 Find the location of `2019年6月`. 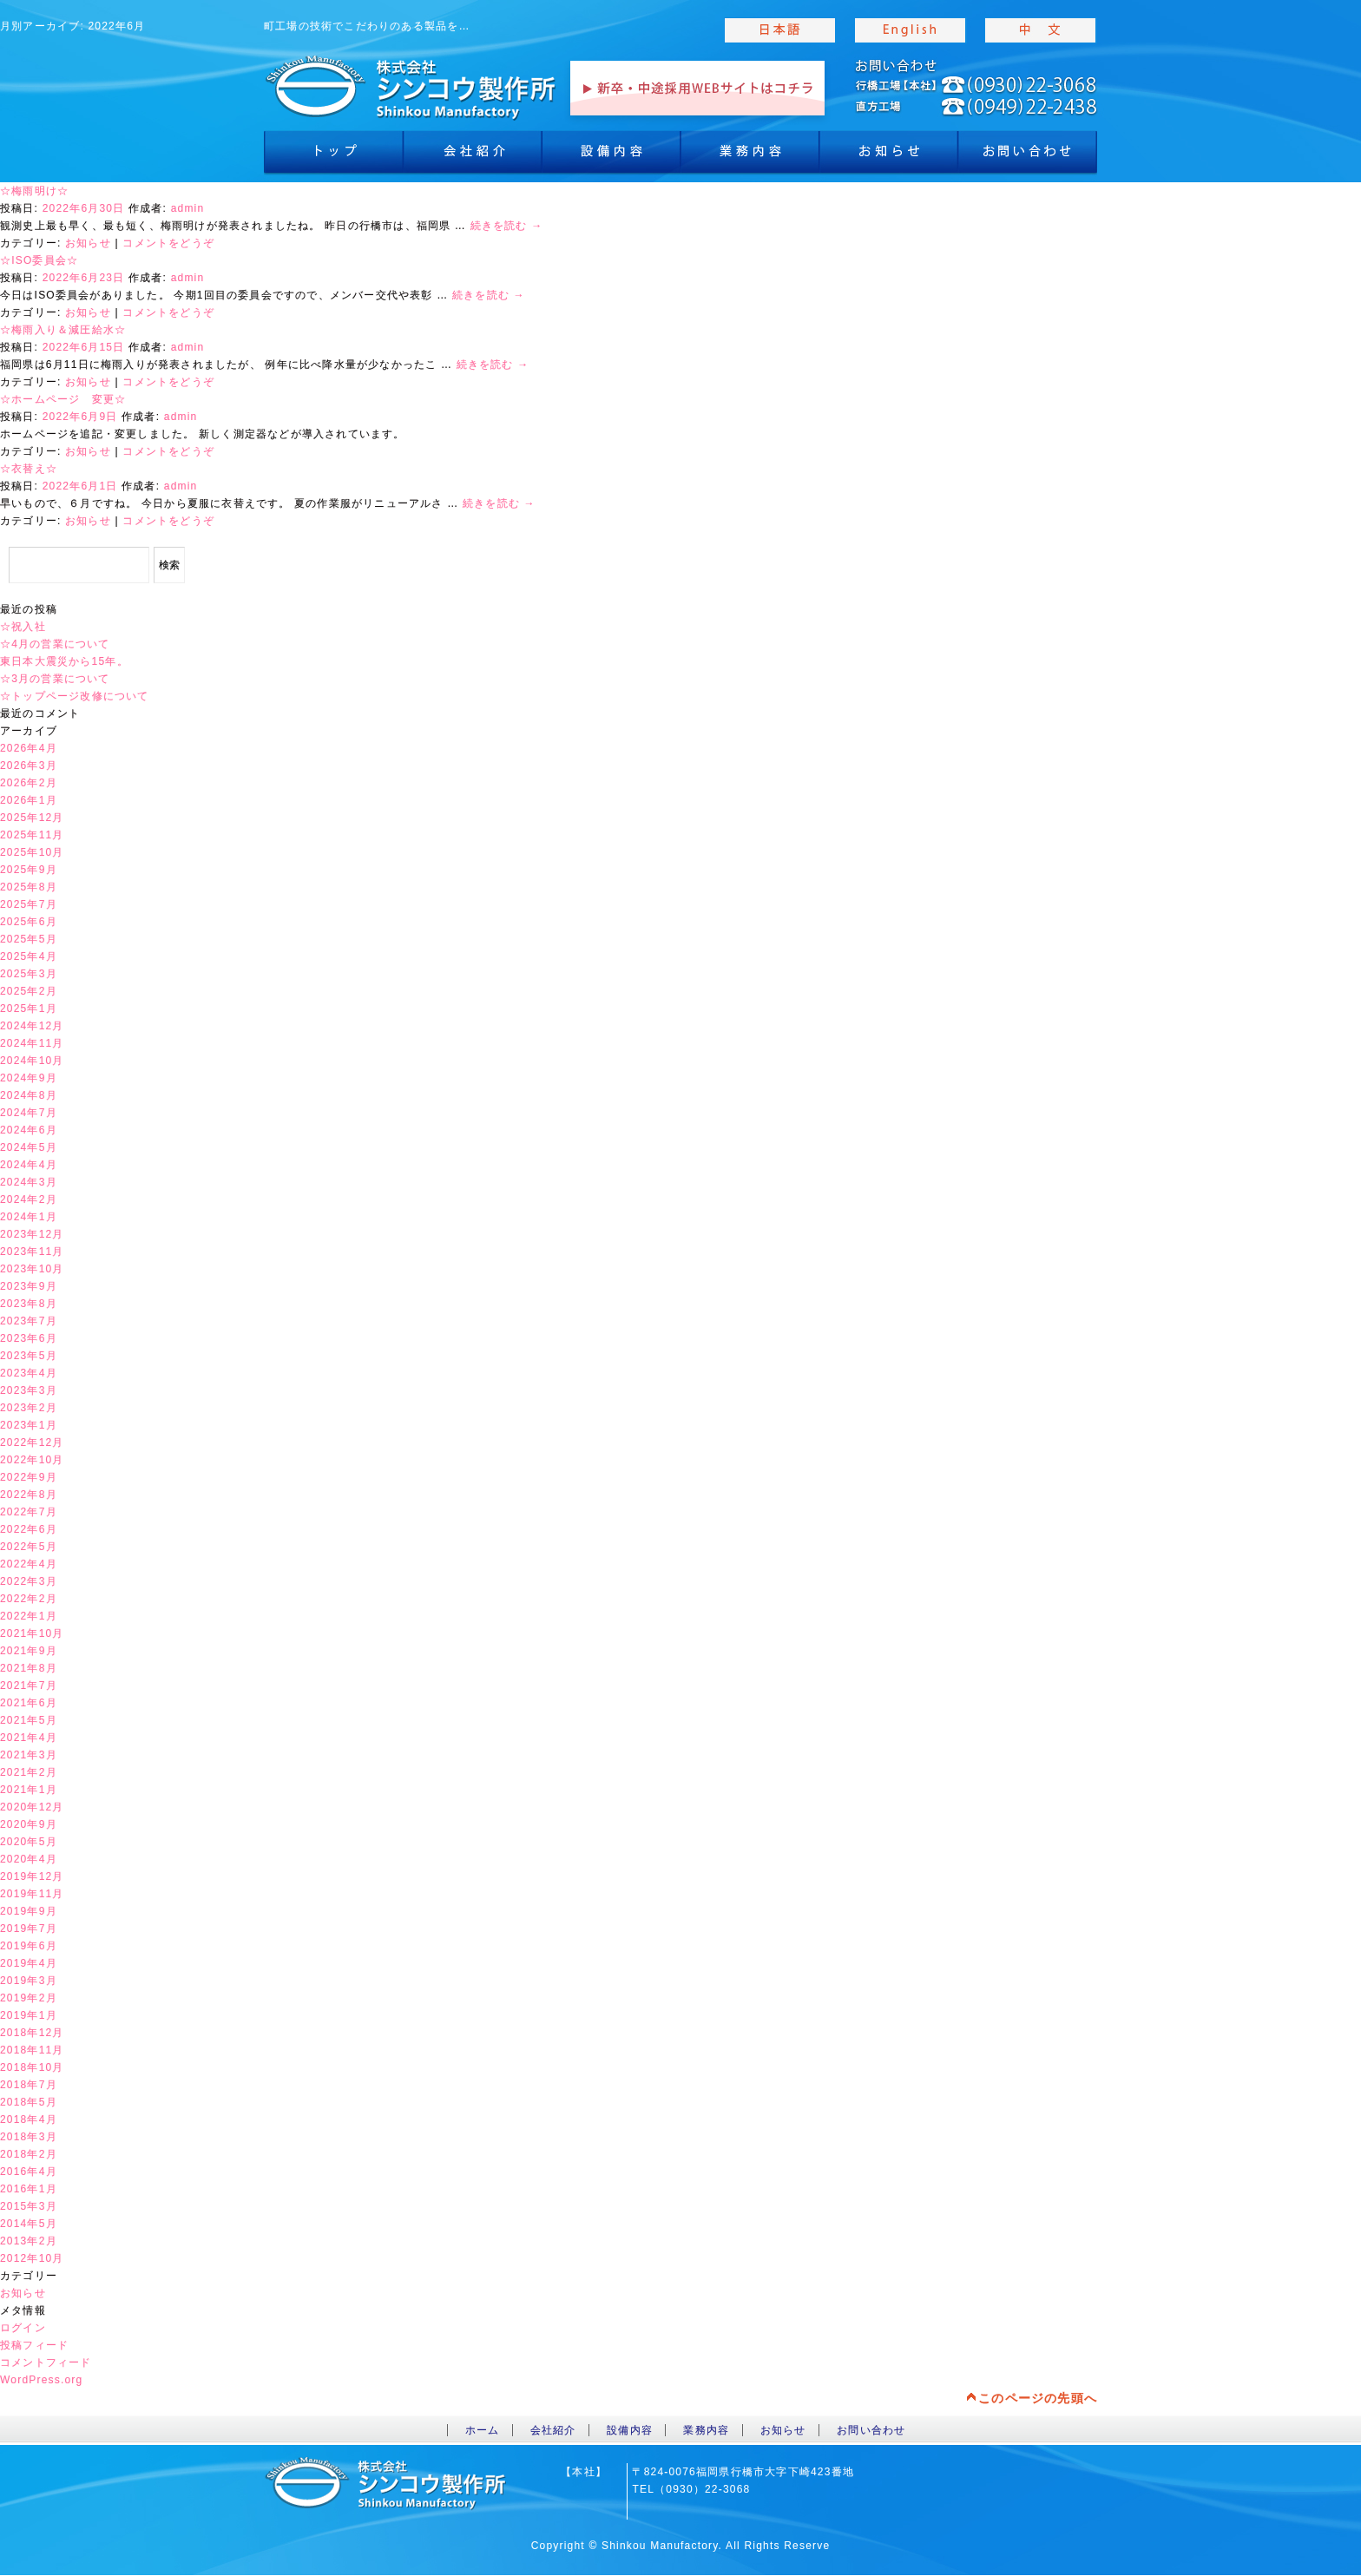

2019年6月 is located at coordinates (28, 1946).